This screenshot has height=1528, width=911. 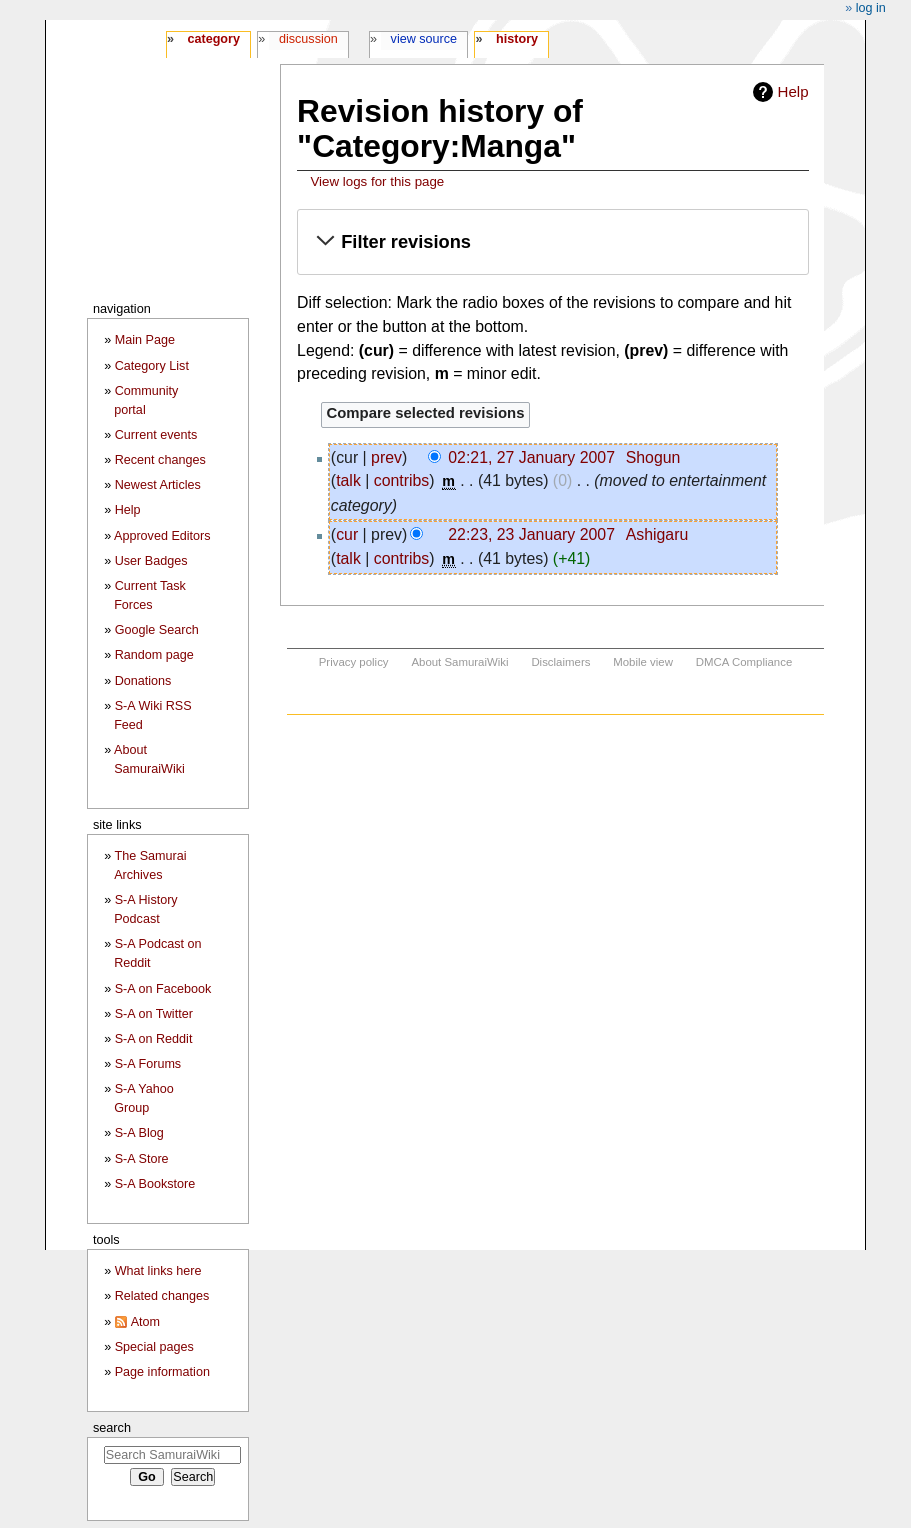 What do you see at coordinates (155, 1184) in the screenshot?
I see `S-A Bookstore` at bounding box center [155, 1184].